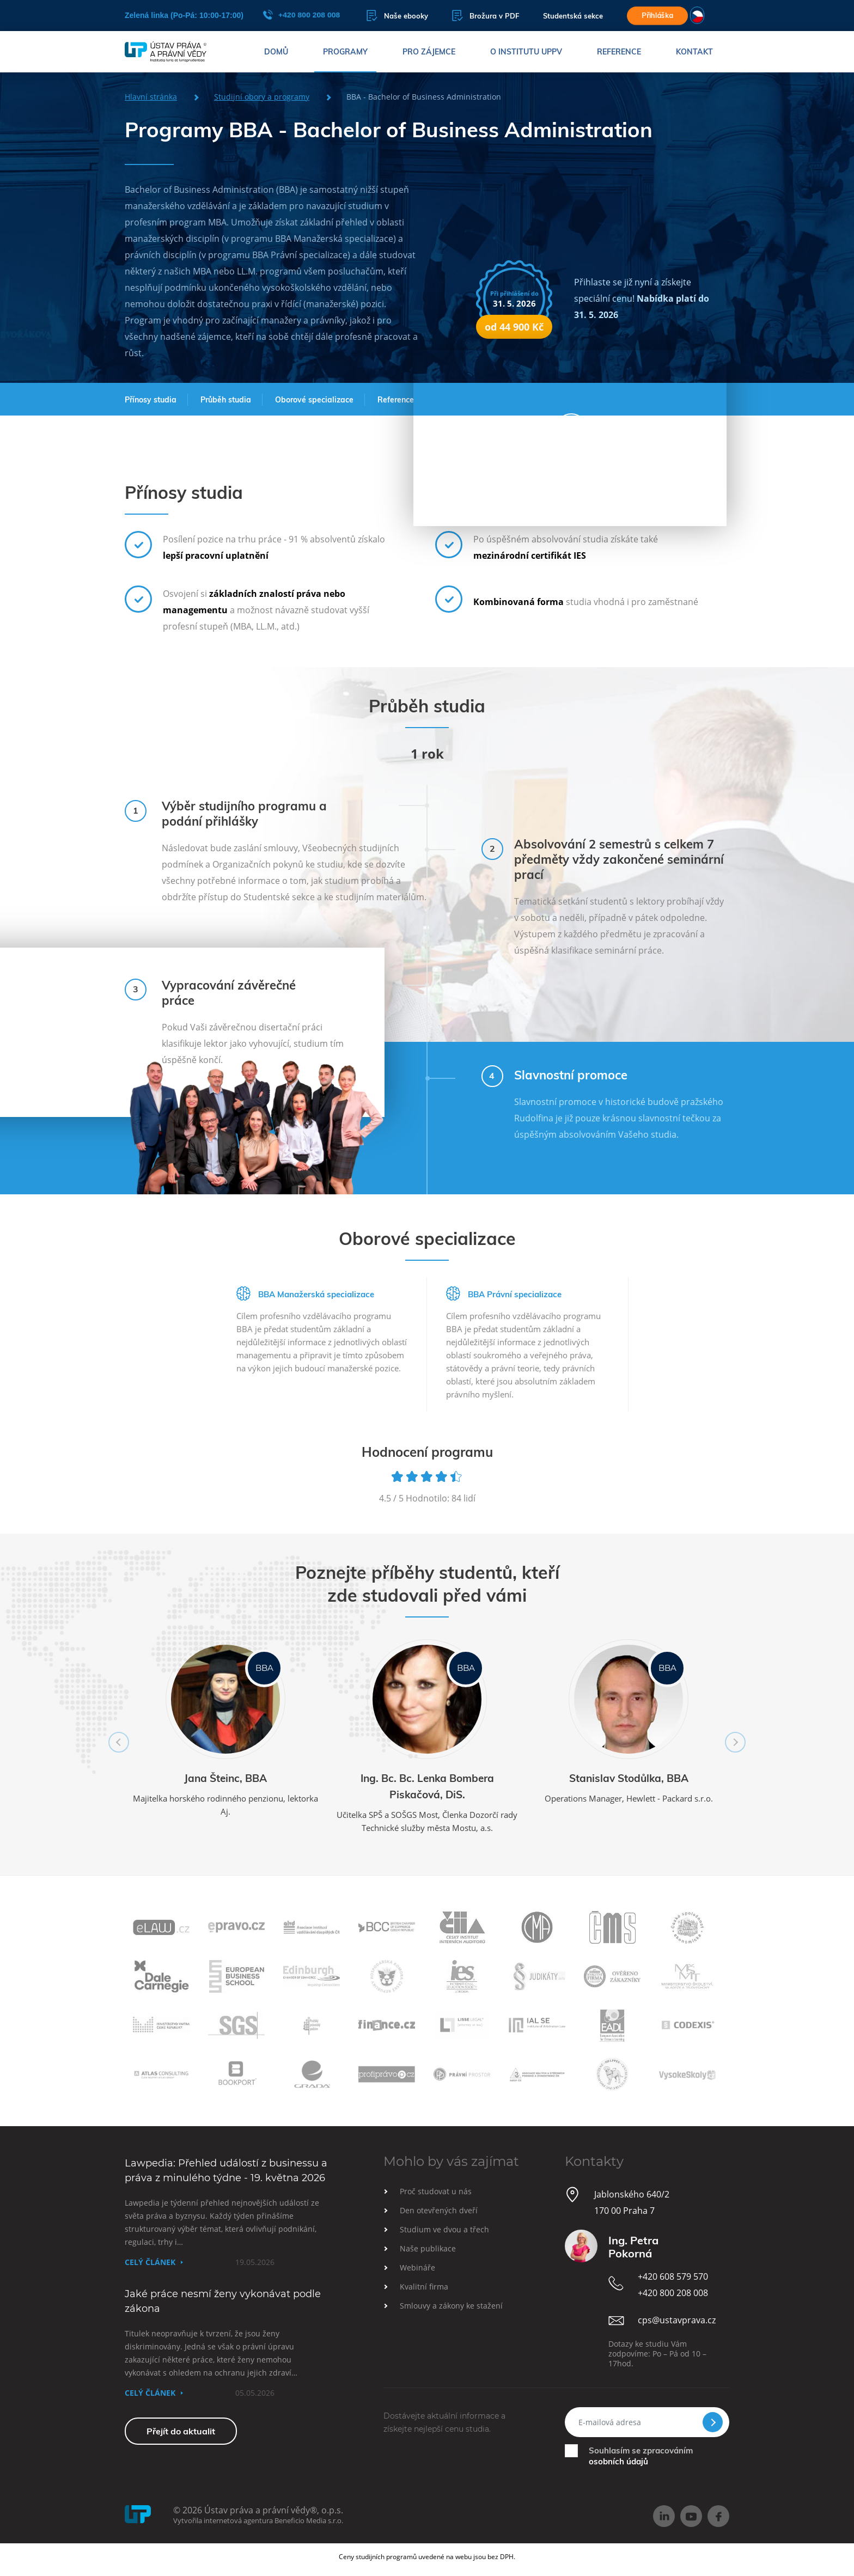 The width and height of the screenshot is (854, 2576). I want to click on Kvalitní firma, so click(424, 2286).